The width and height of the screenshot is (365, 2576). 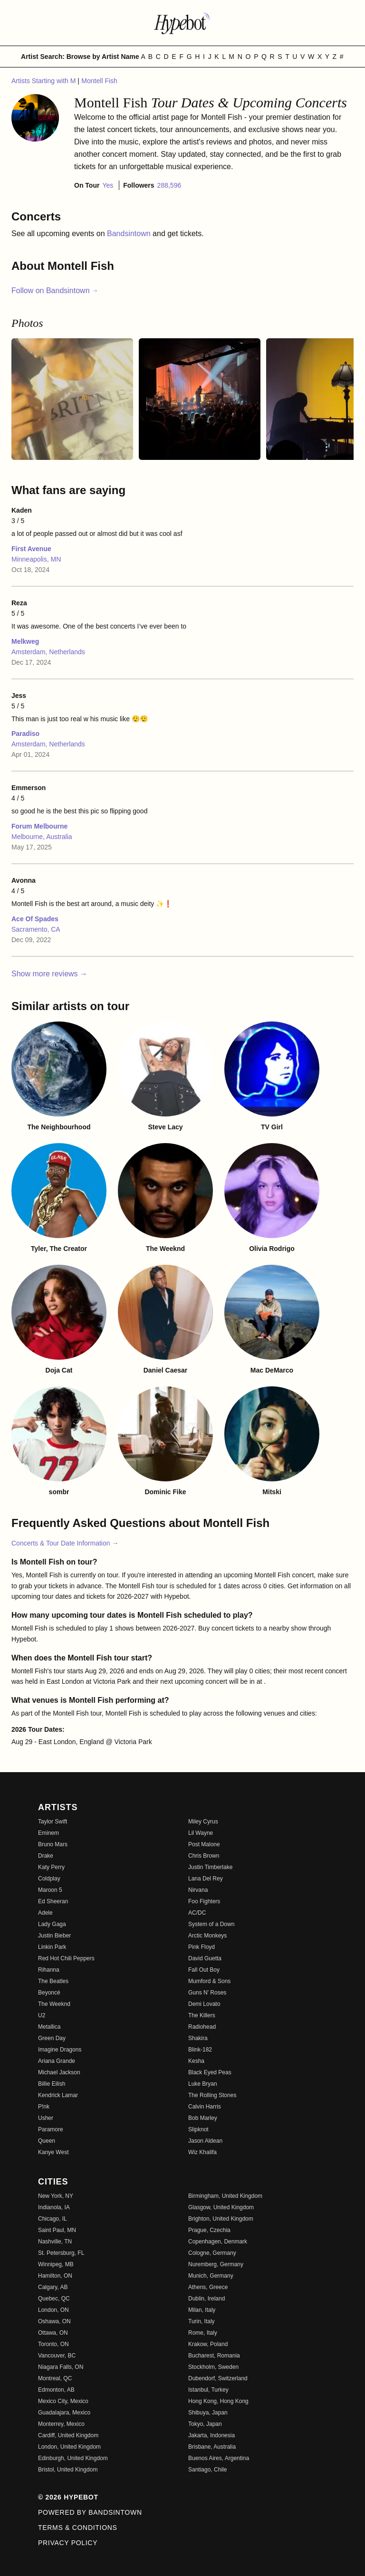 What do you see at coordinates (68, 2497) in the screenshot?
I see `© 2026 Hypebot` at bounding box center [68, 2497].